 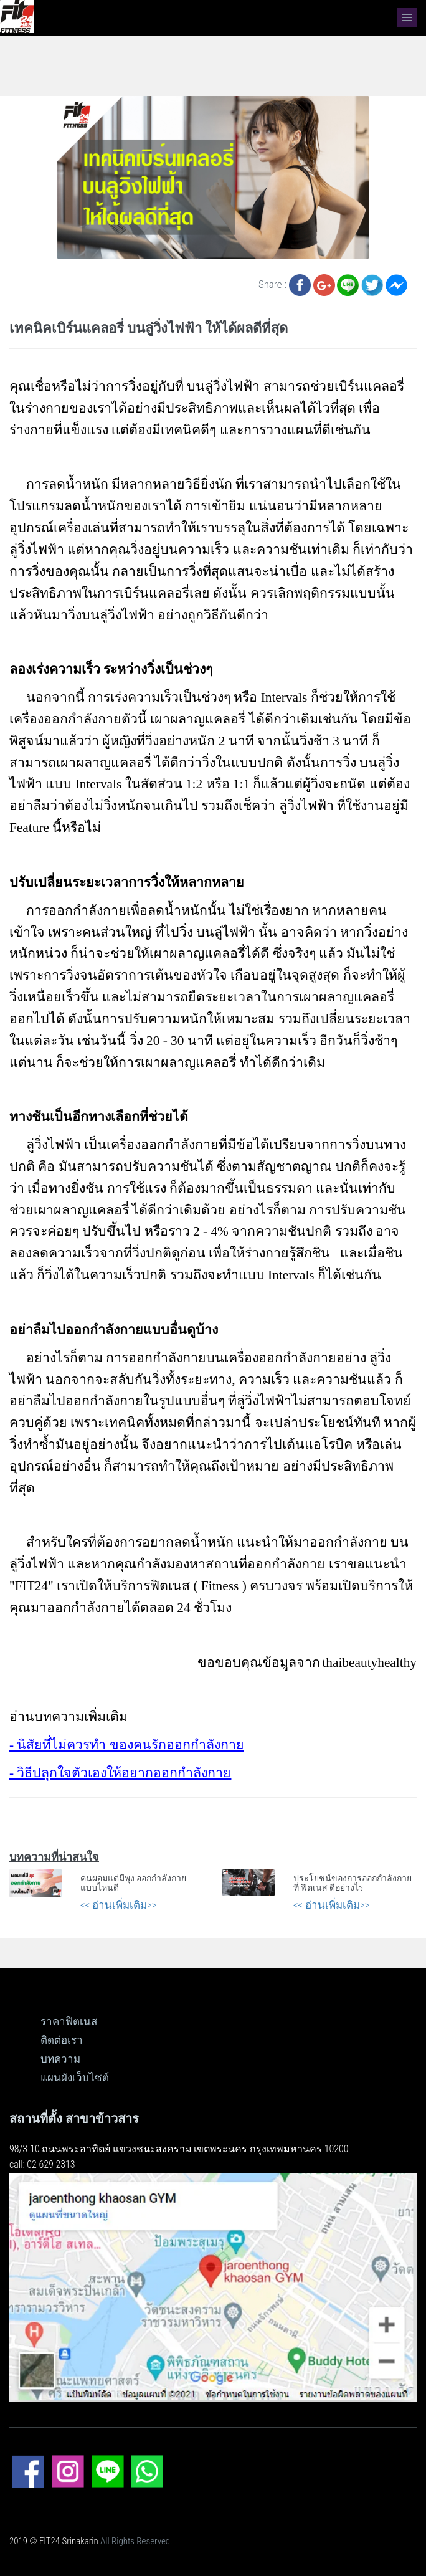 I want to click on บทความ, so click(x=60, y=2059).